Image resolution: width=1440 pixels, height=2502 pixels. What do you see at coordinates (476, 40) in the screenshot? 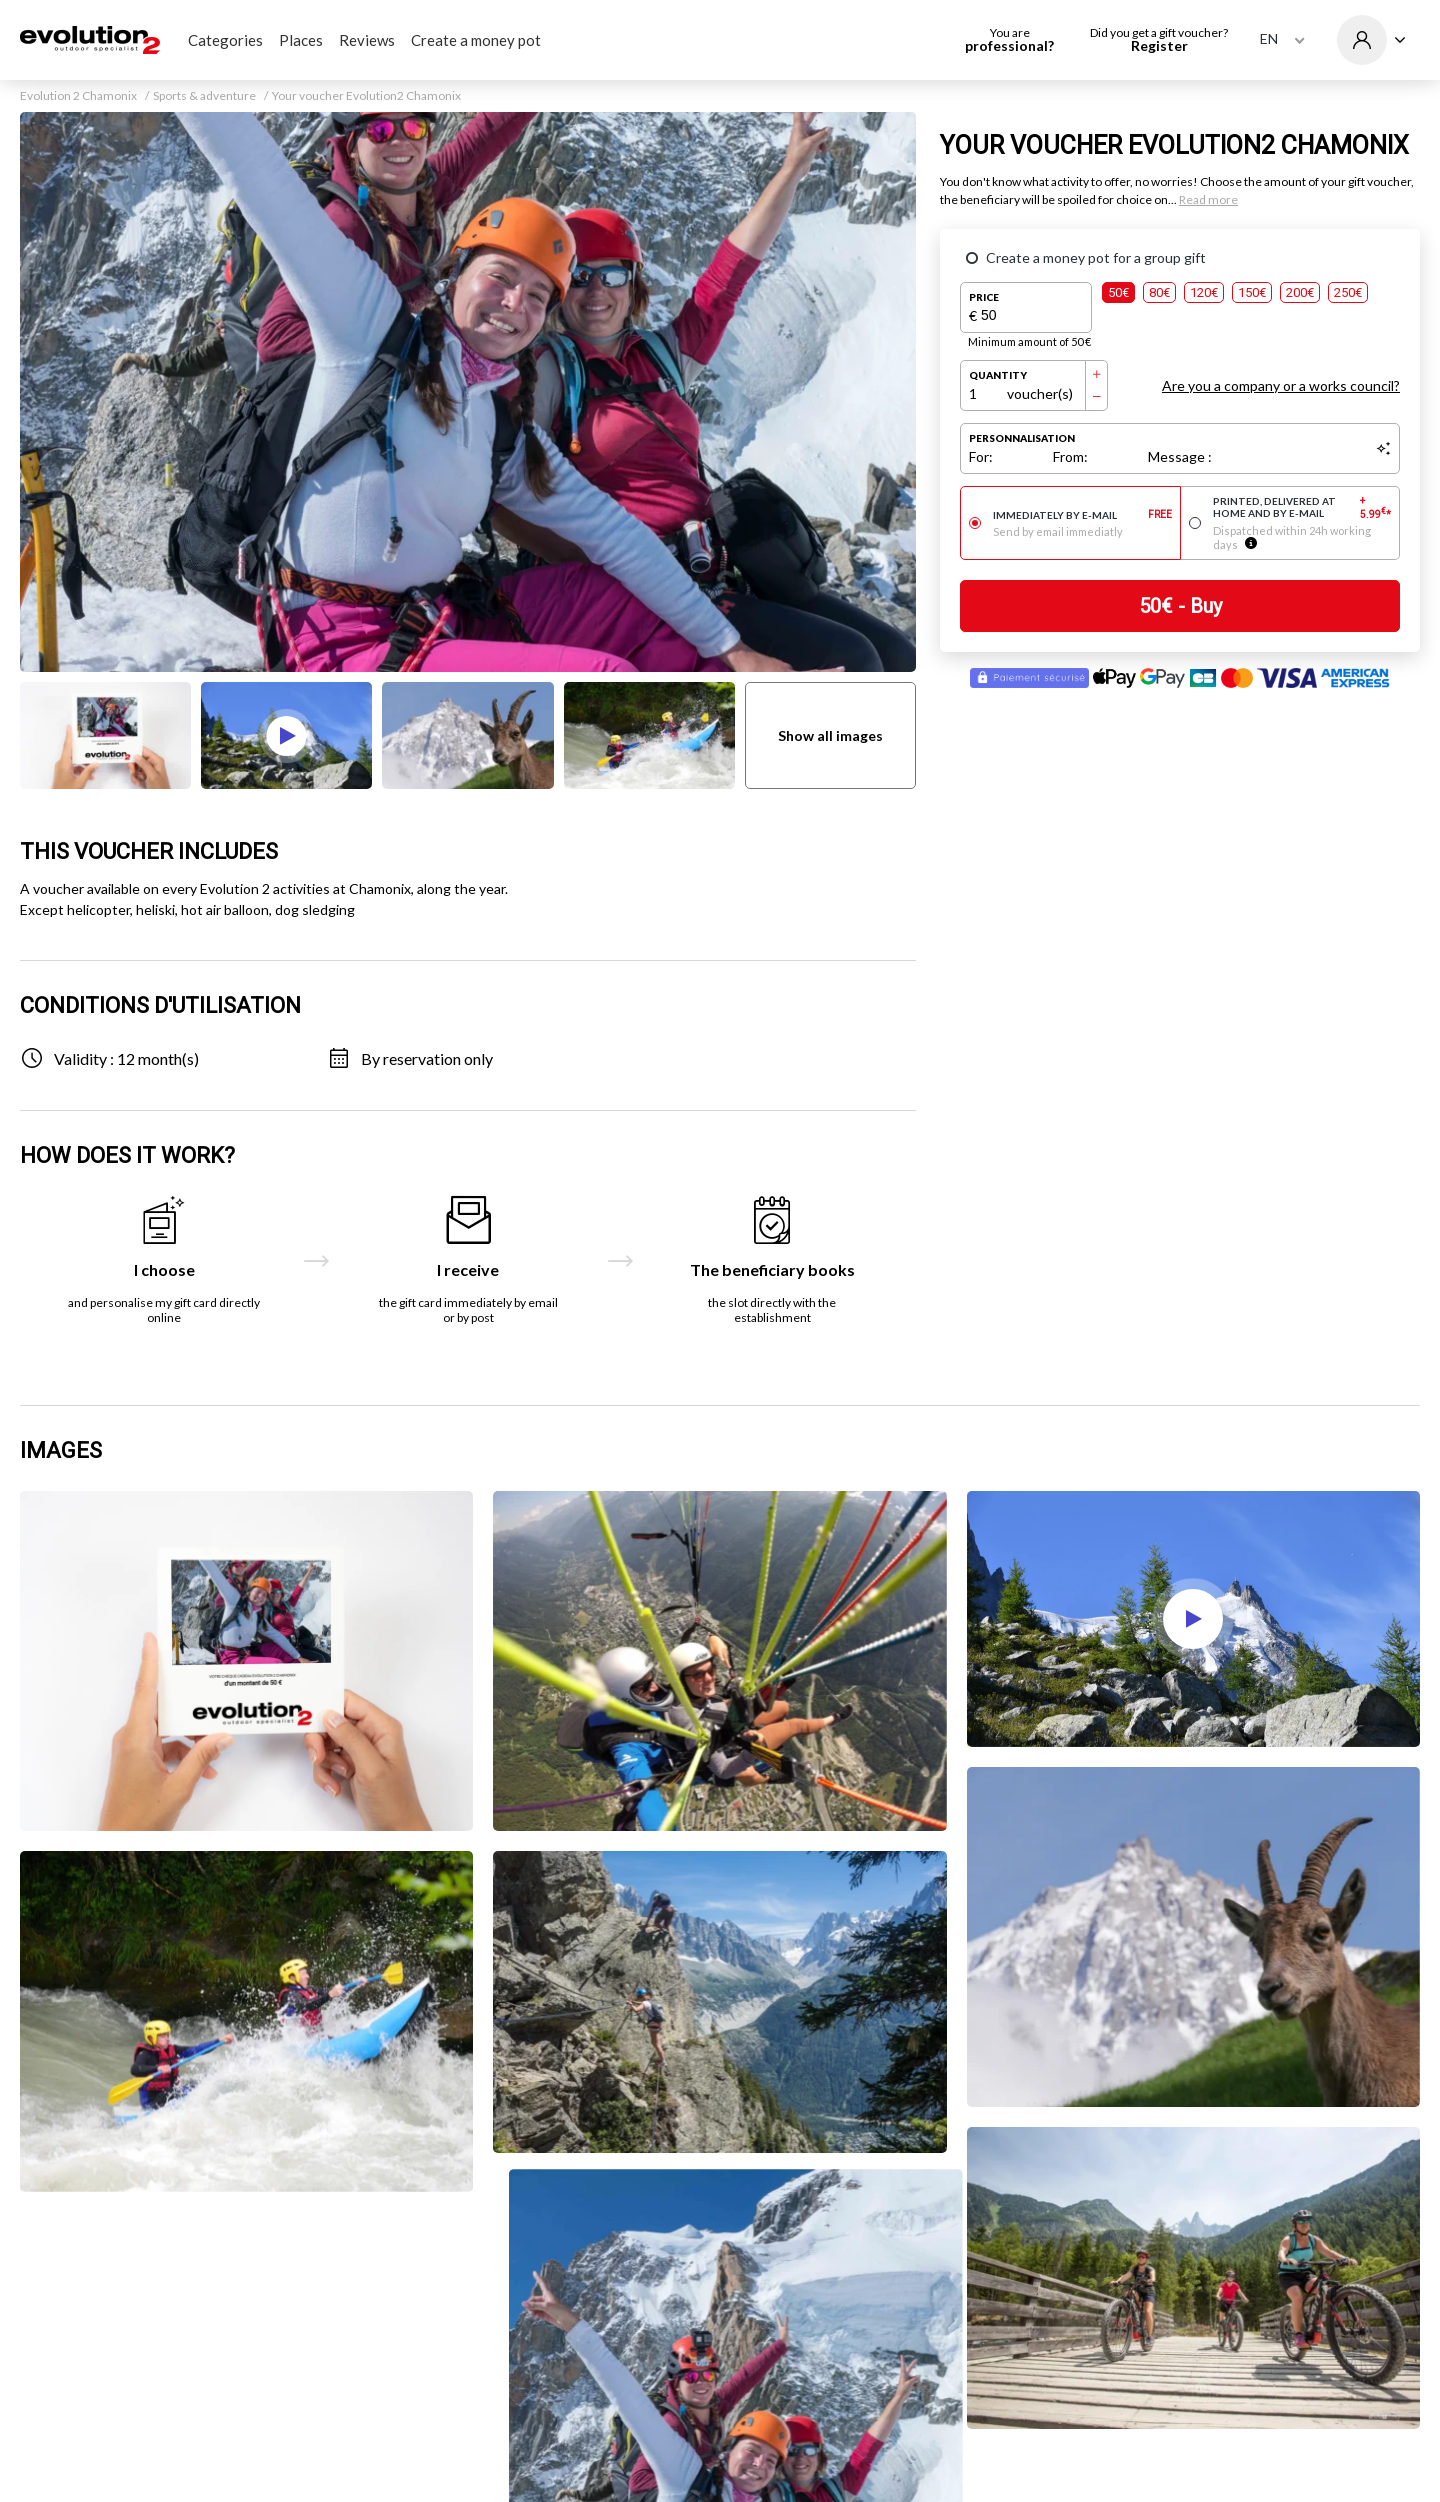
I see `Create a money pot` at bounding box center [476, 40].